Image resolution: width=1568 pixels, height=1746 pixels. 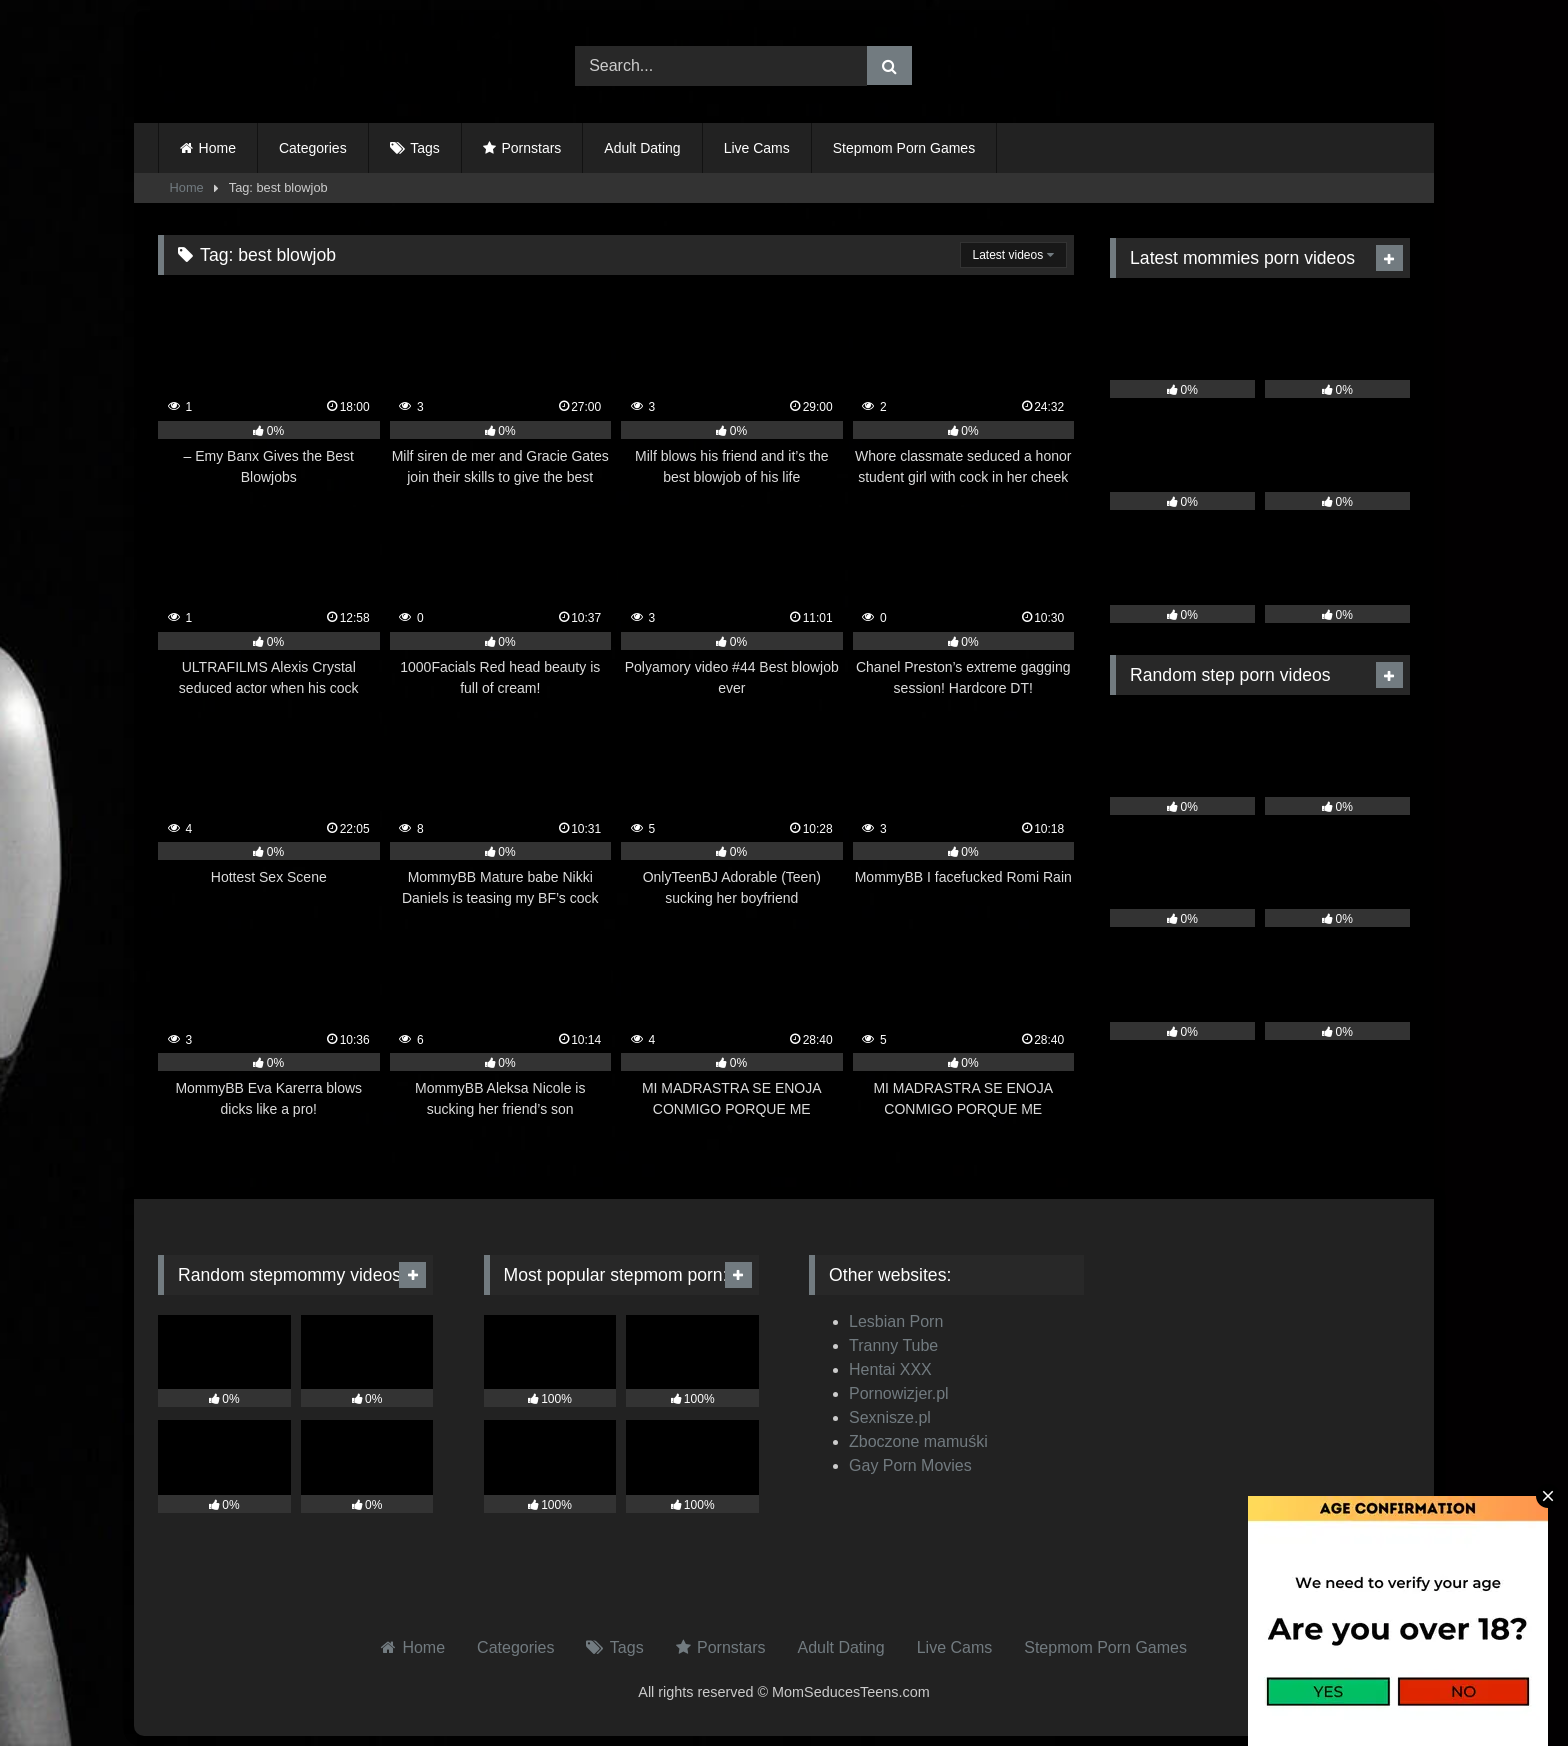 What do you see at coordinates (425, 148) in the screenshot?
I see `Tags` at bounding box center [425, 148].